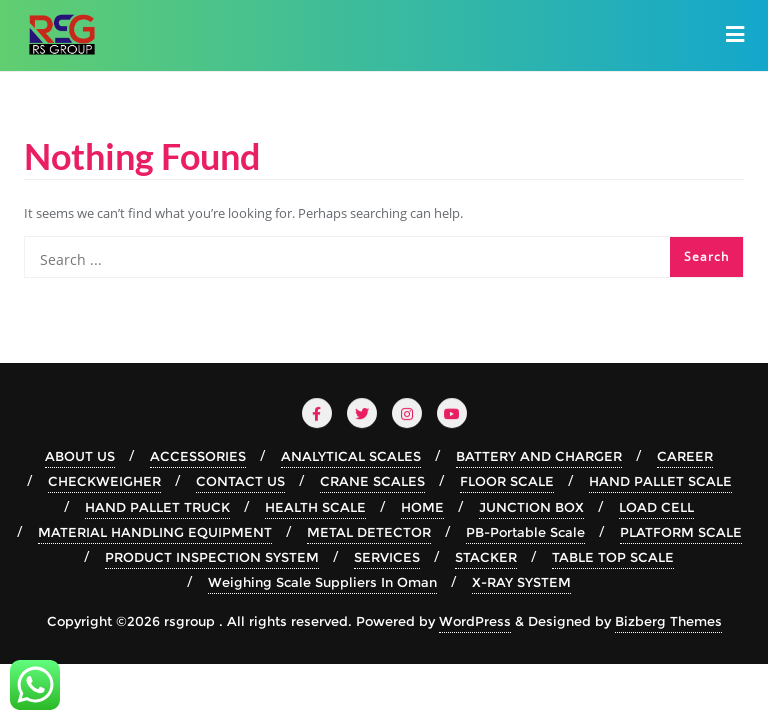  What do you see at coordinates (531, 507) in the screenshot?
I see `JUNCTION BOX` at bounding box center [531, 507].